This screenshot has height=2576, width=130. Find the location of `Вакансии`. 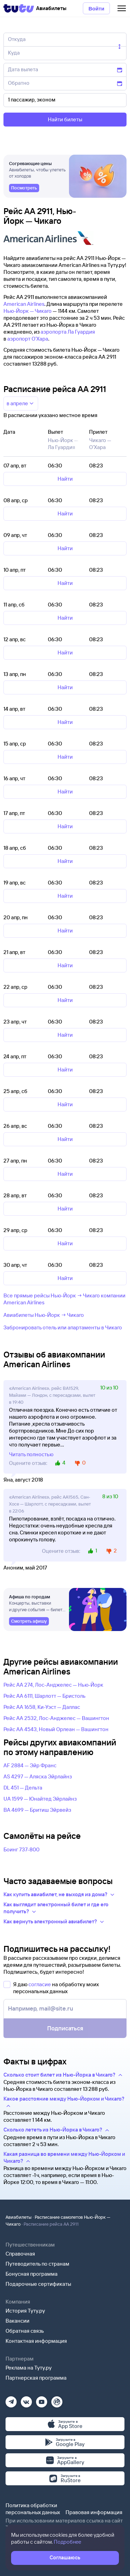

Вакансии is located at coordinates (17, 2320).